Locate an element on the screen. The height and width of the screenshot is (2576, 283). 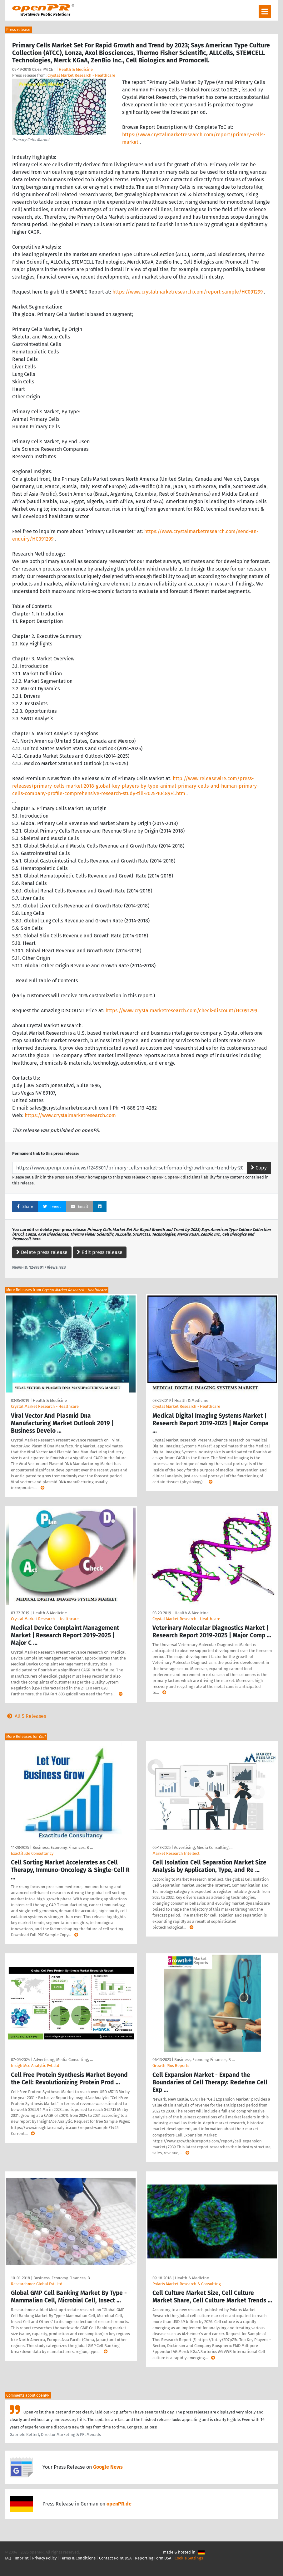
Business, Economy, Finances, B … is located at coordinates (62, 1847).